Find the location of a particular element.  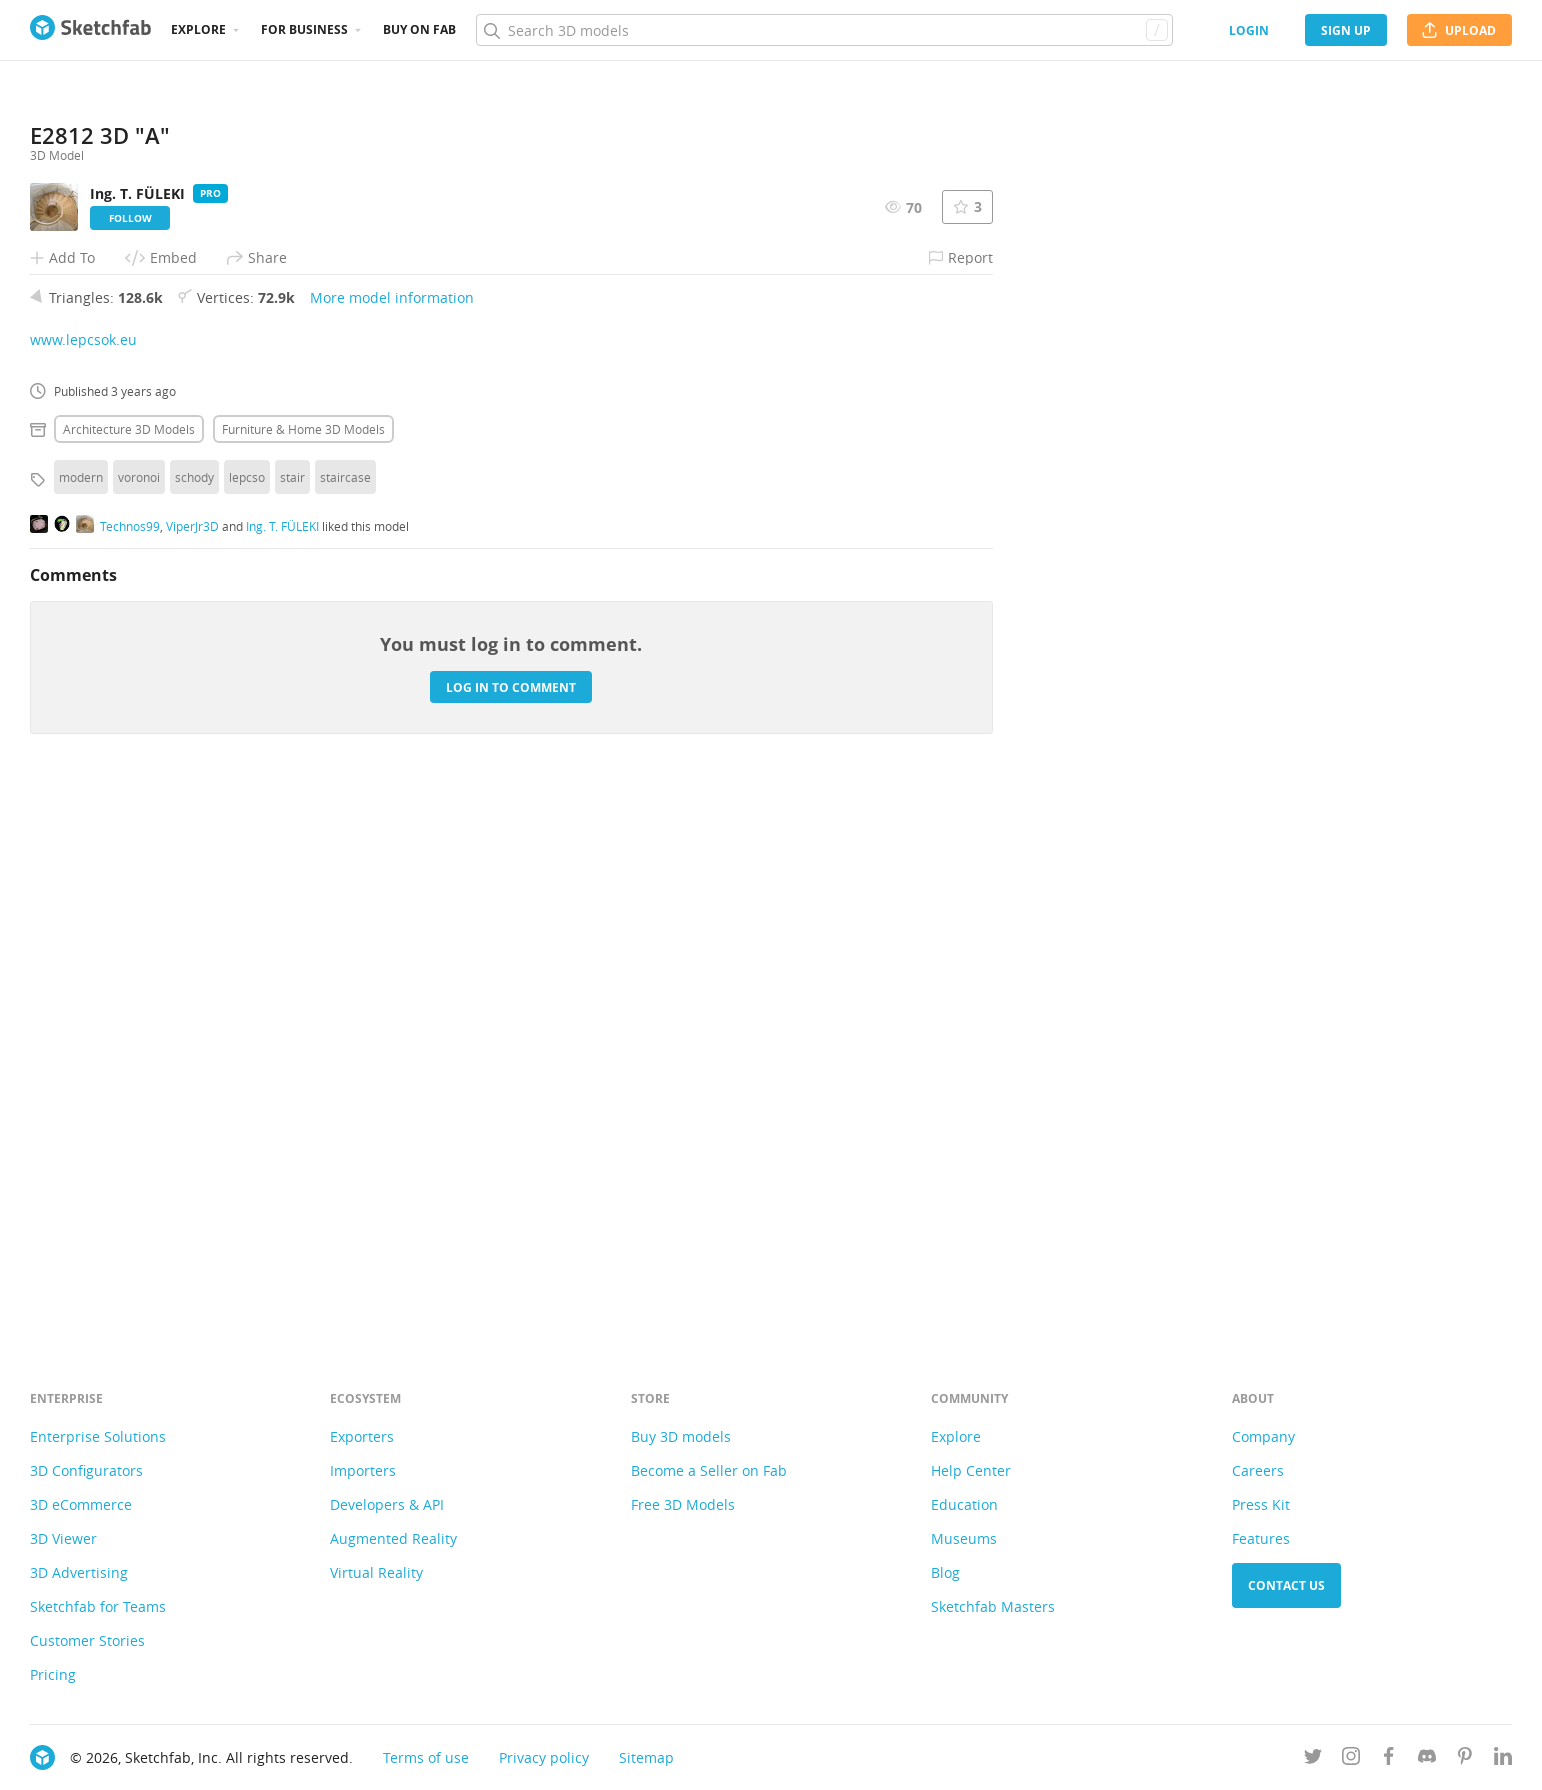

Blog is located at coordinates (945, 1572).